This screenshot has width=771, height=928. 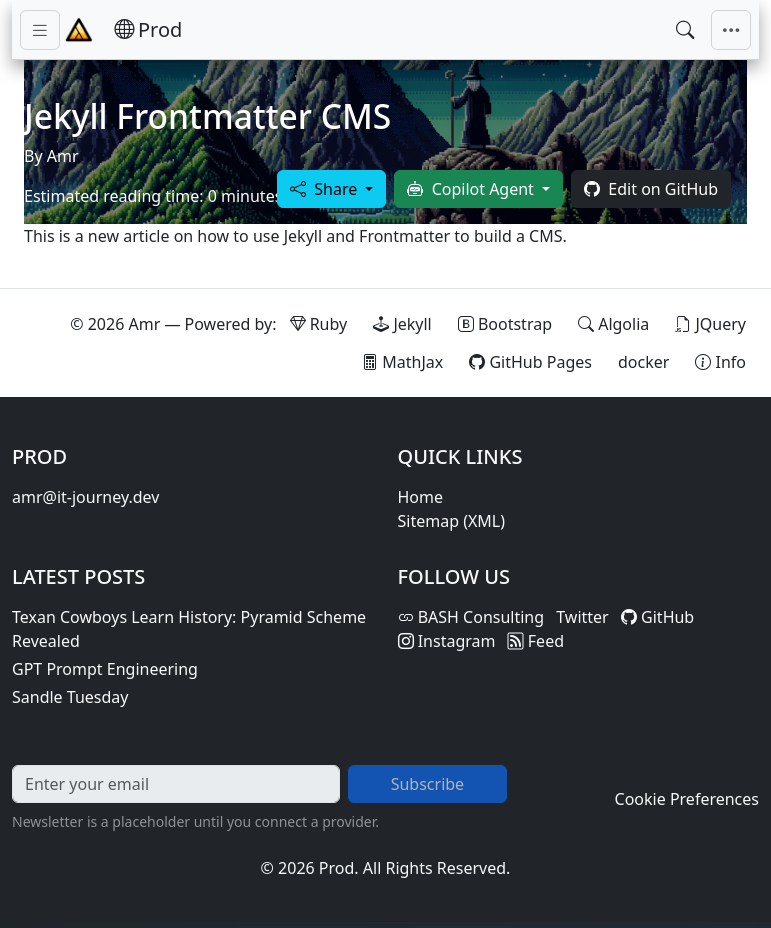 What do you see at coordinates (79, 30) in the screenshot?
I see `[Home - Prod]` at bounding box center [79, 30].